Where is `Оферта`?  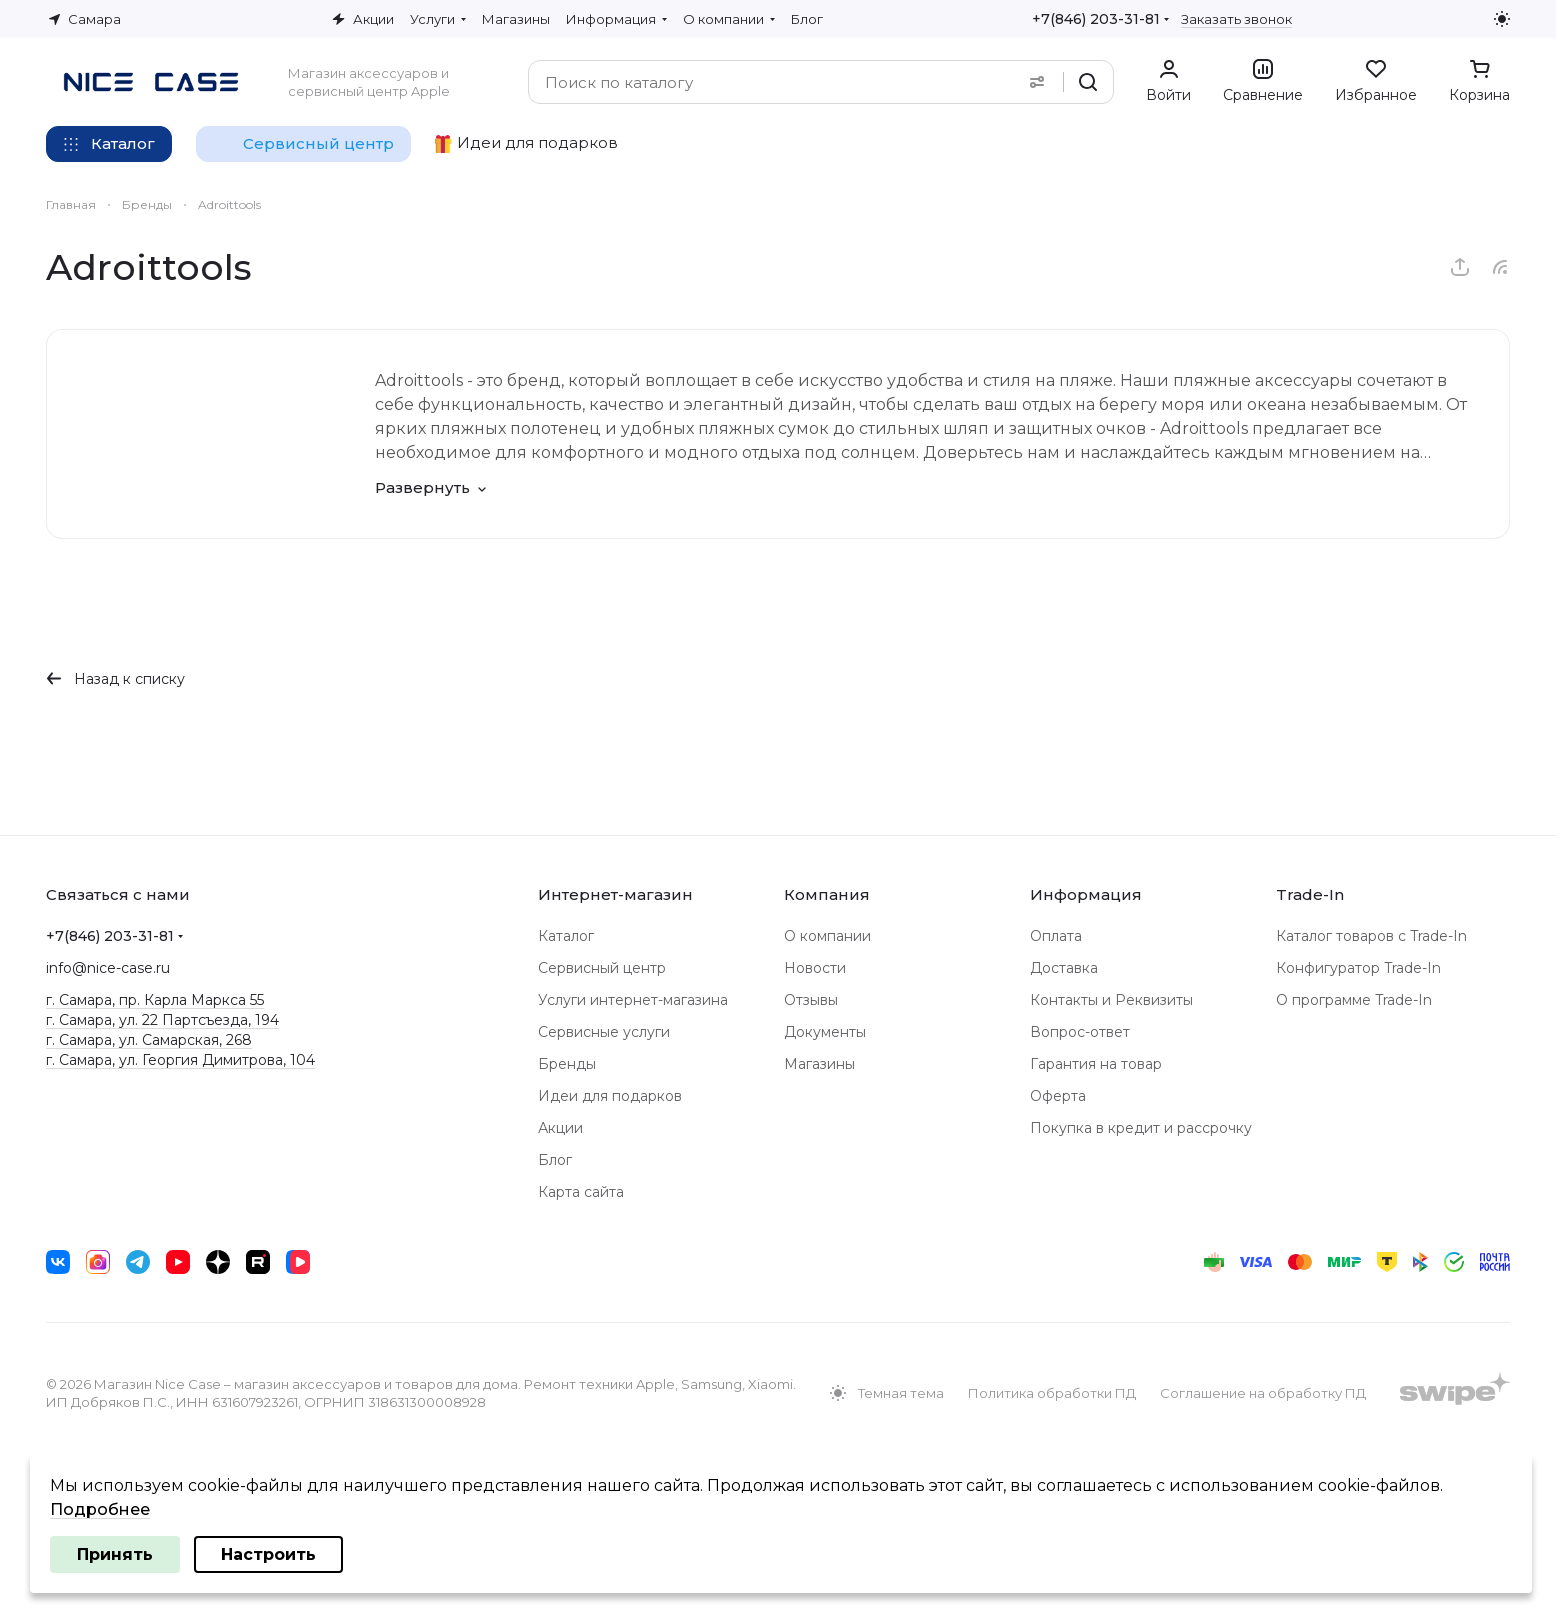 Оферта is located at coordinates (1058, 1096).